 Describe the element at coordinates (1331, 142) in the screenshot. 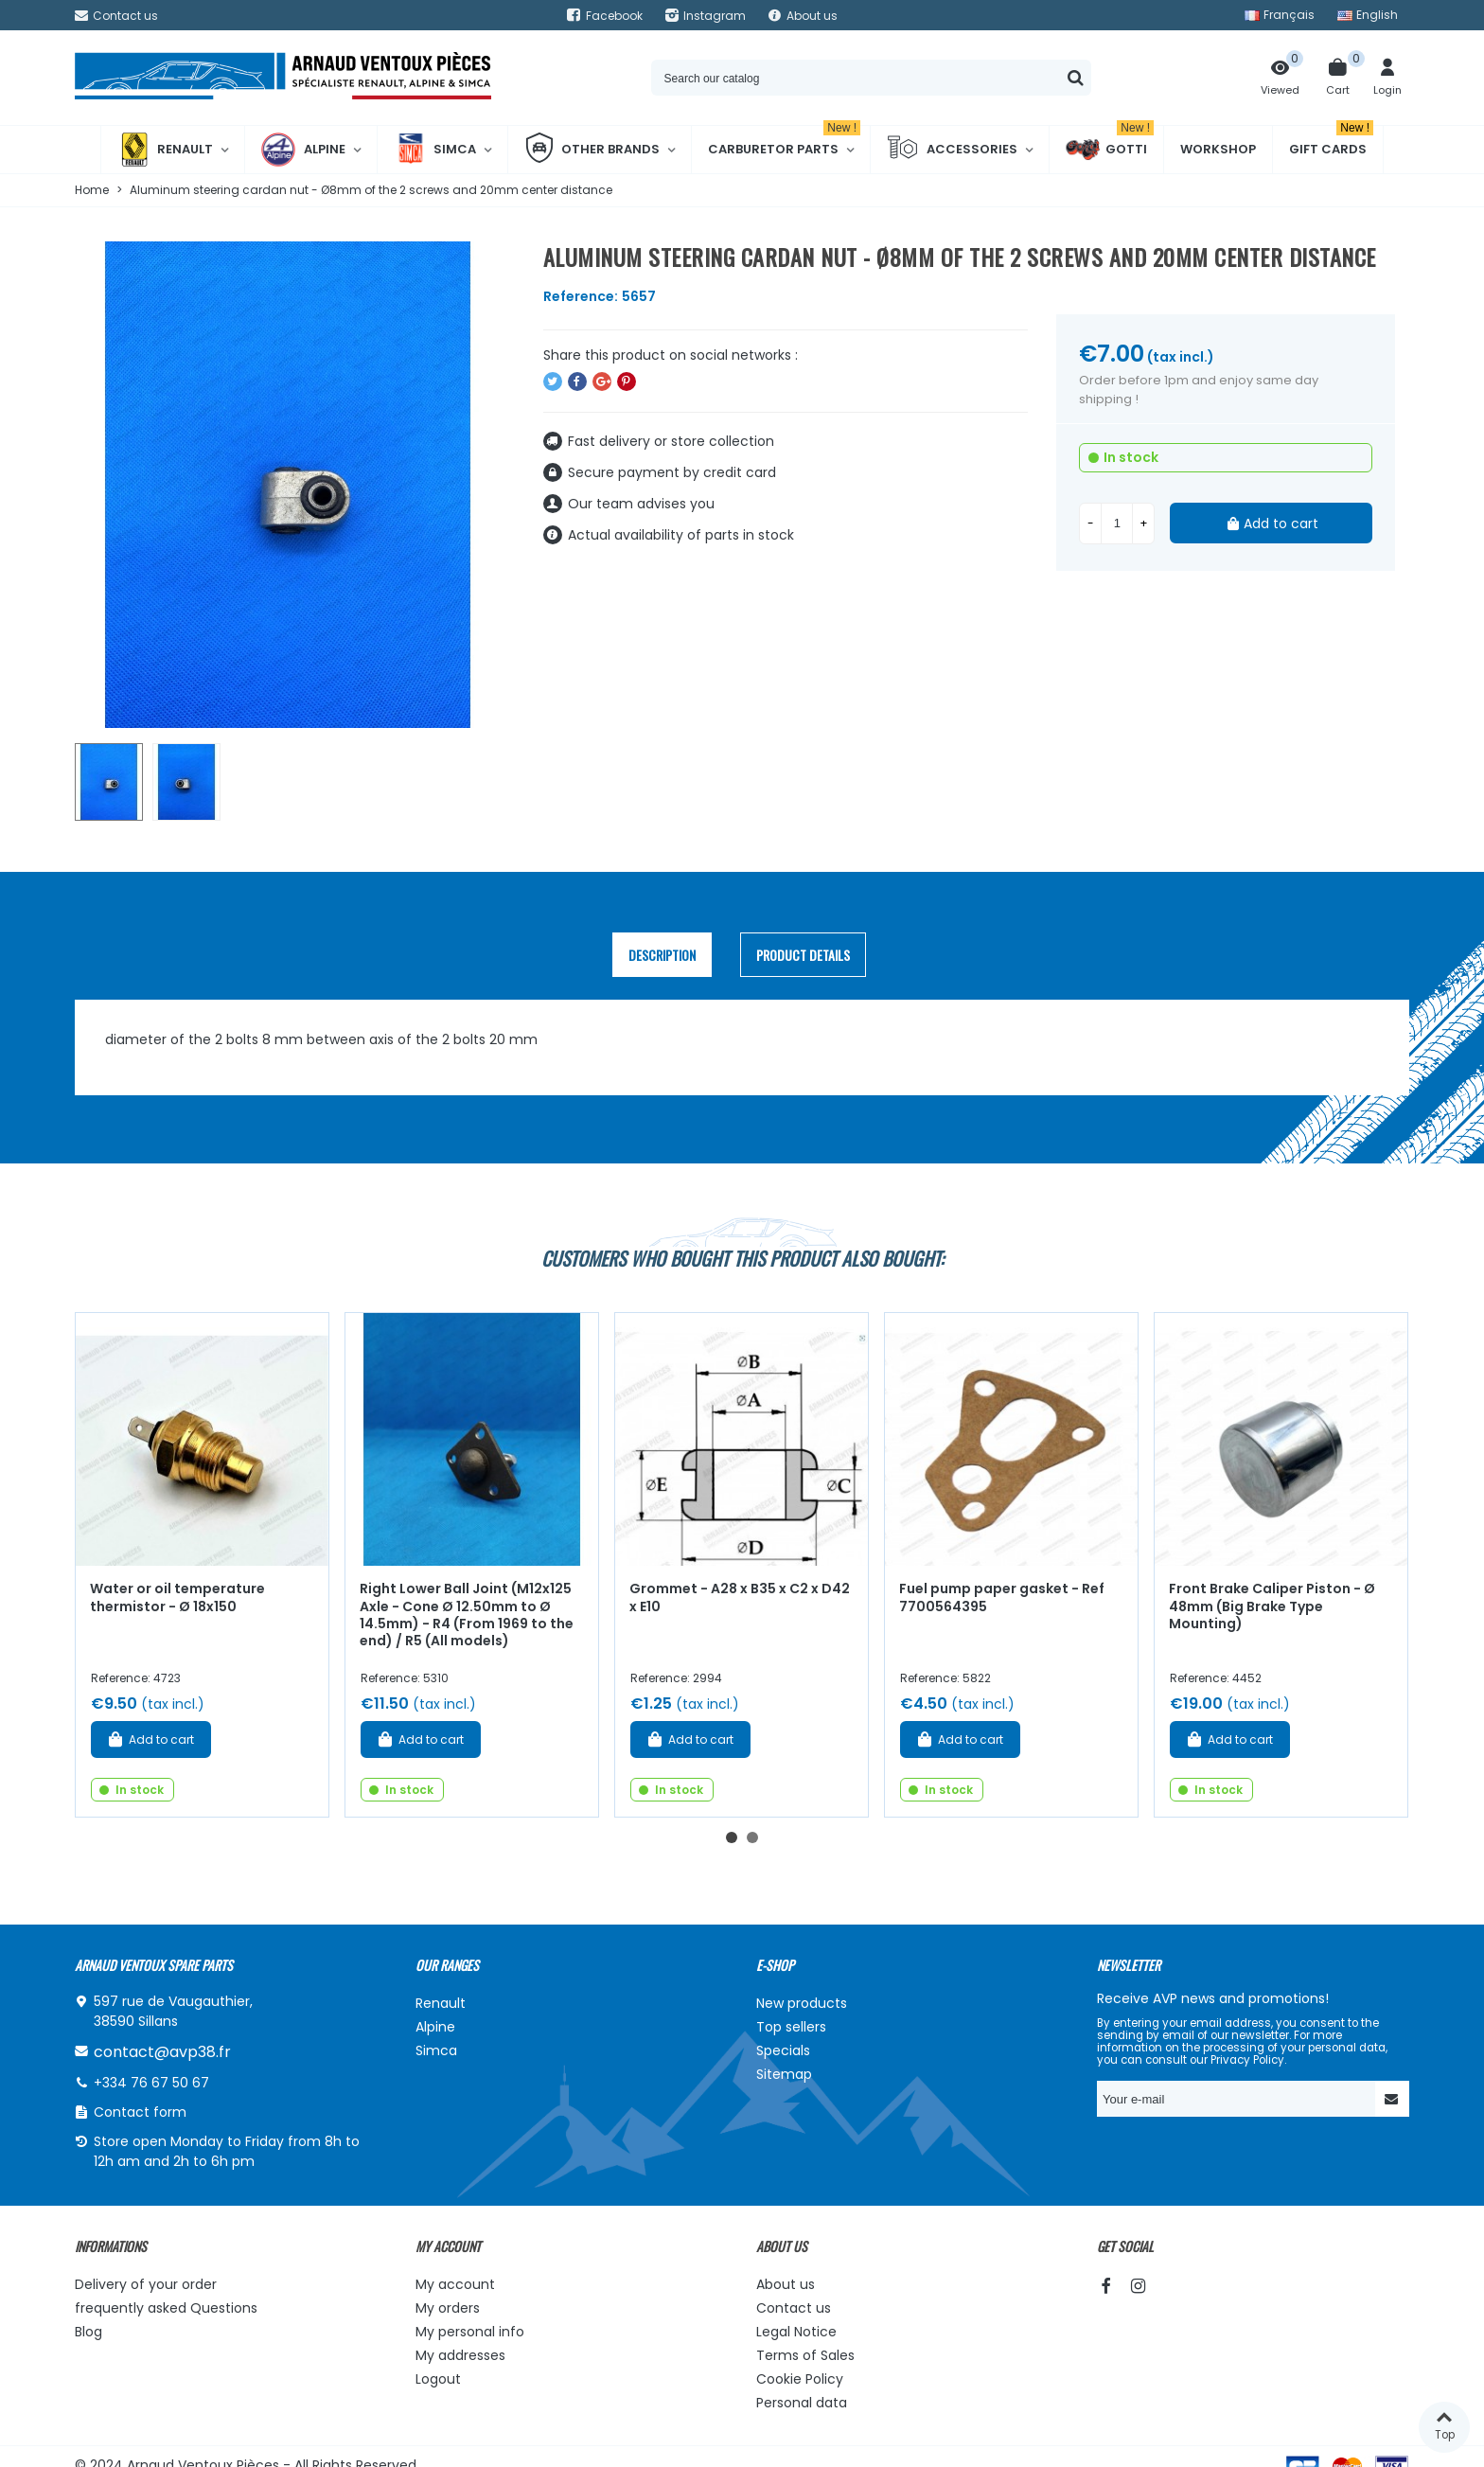

I see `Gift cards` at that location.